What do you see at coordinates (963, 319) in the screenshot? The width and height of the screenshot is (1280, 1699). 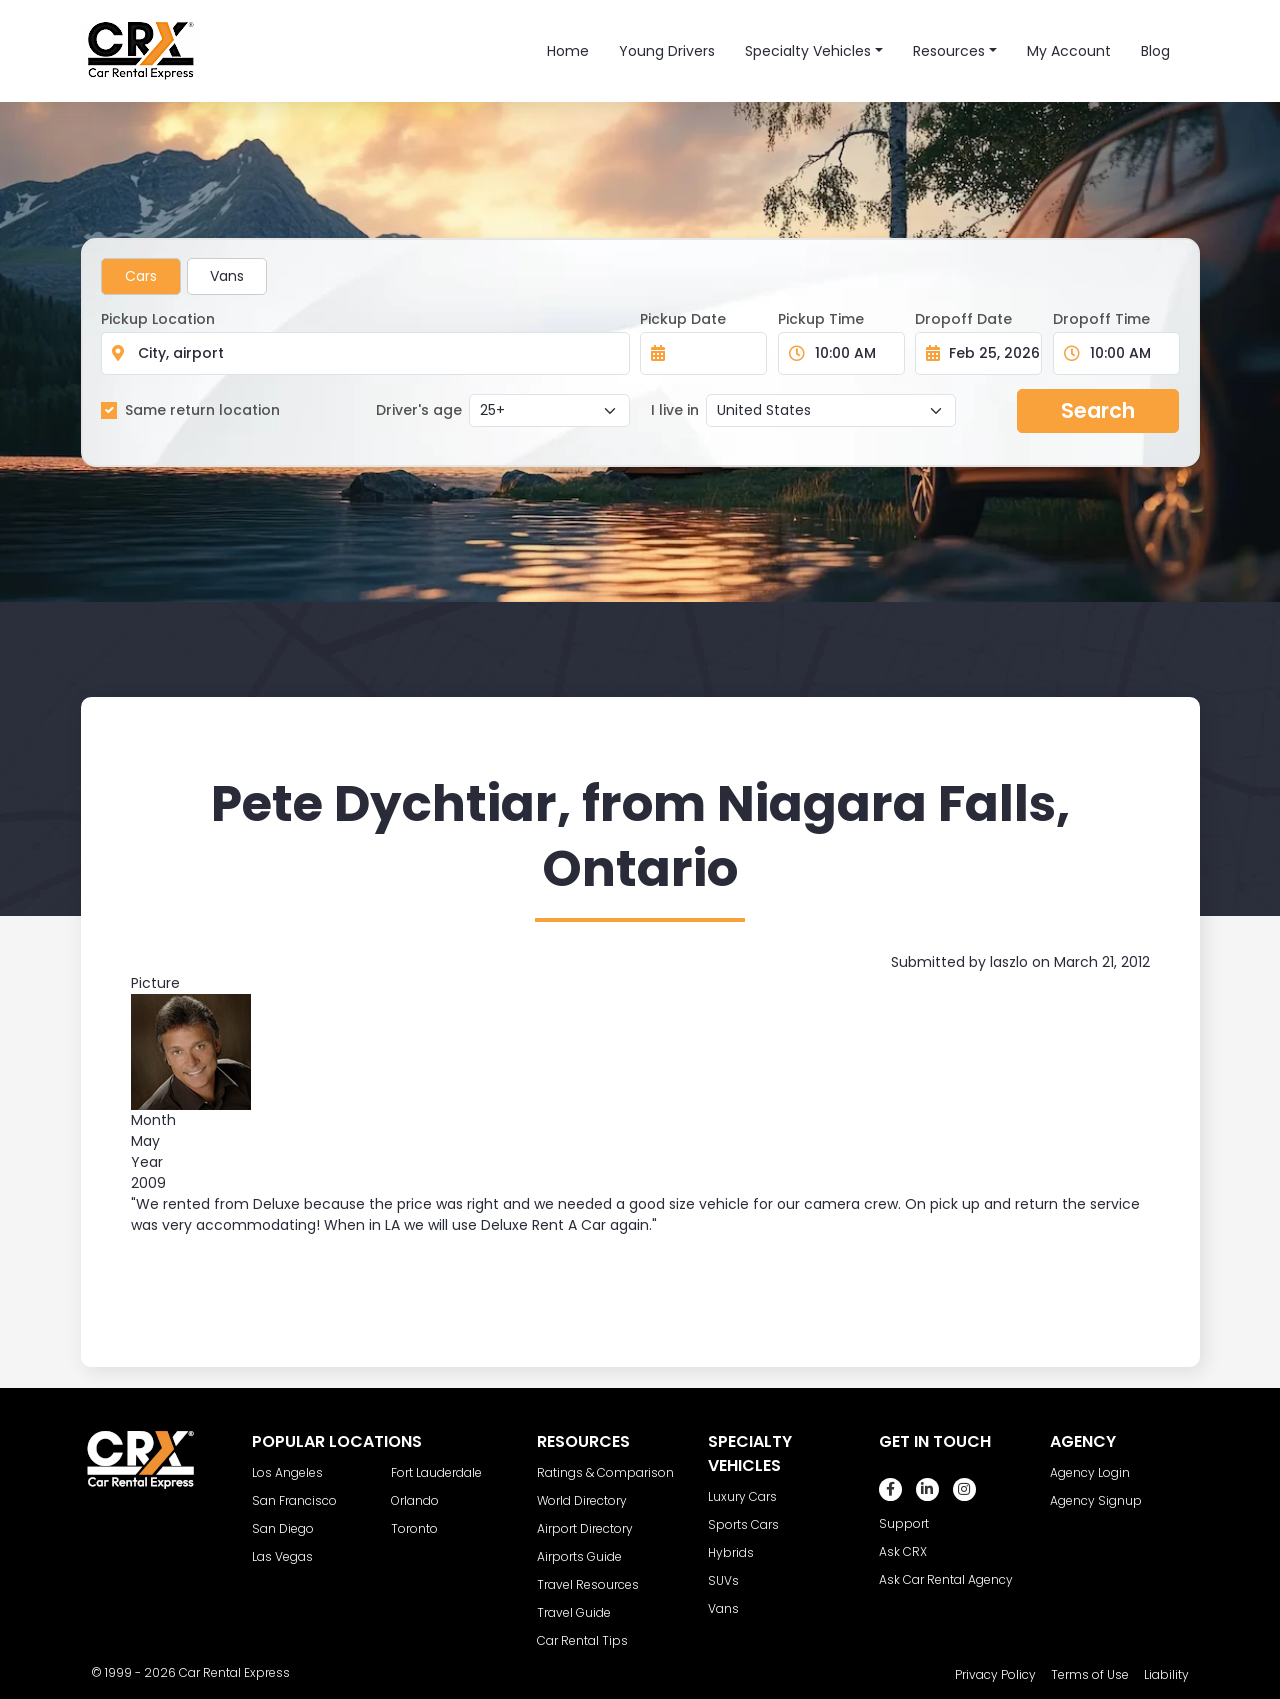 I see `Dropoff Date` at bounding box center [963, 319].